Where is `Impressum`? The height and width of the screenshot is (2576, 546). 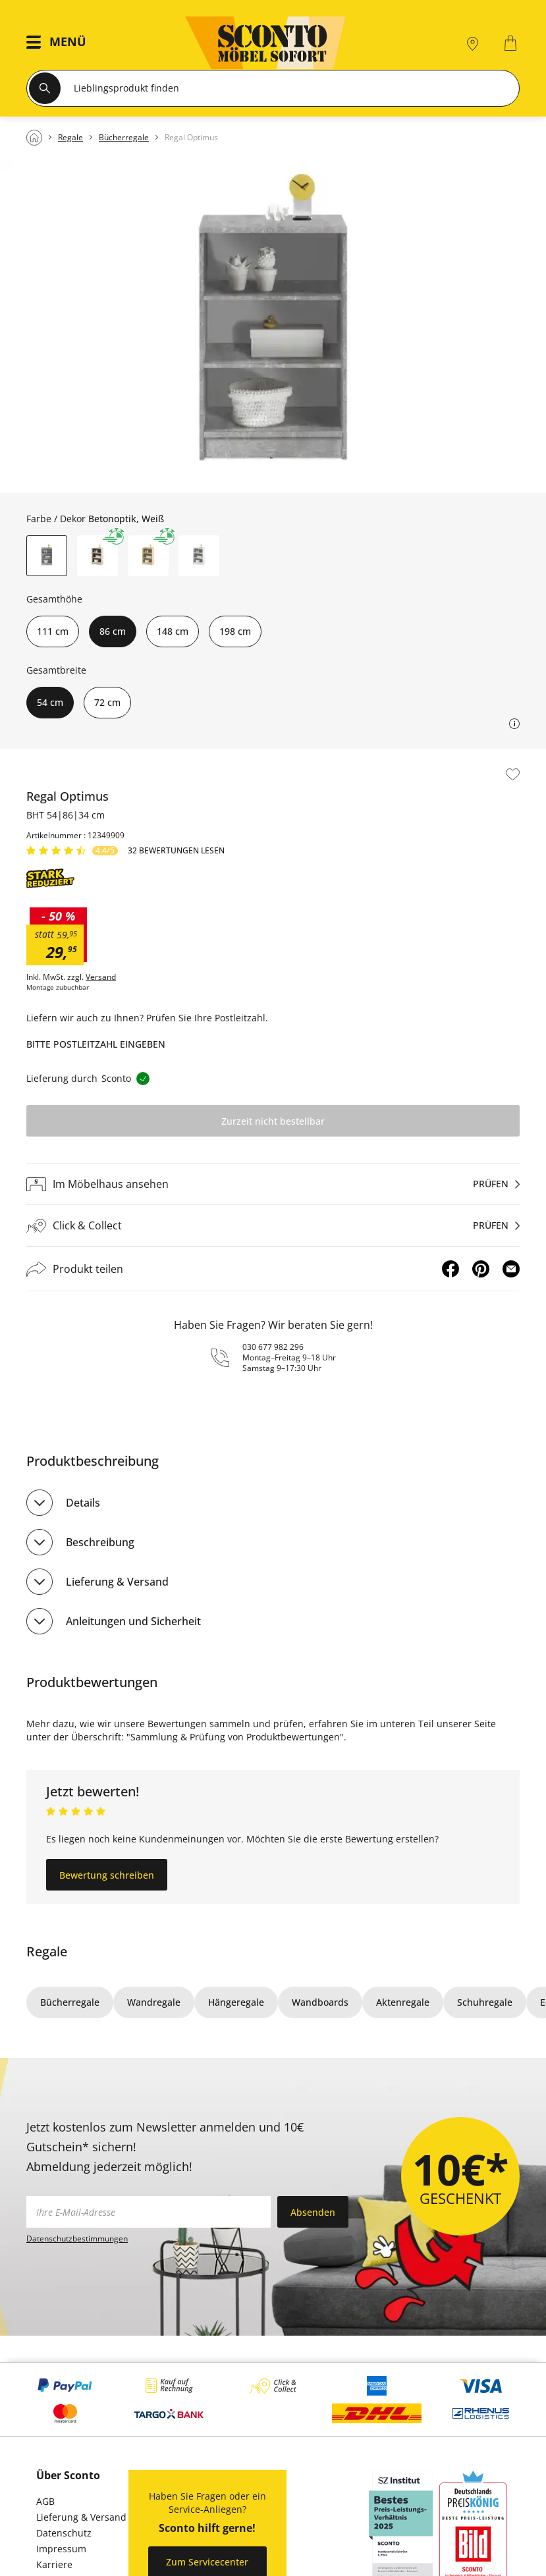 Impressum is located at coordinates (61, 2548).